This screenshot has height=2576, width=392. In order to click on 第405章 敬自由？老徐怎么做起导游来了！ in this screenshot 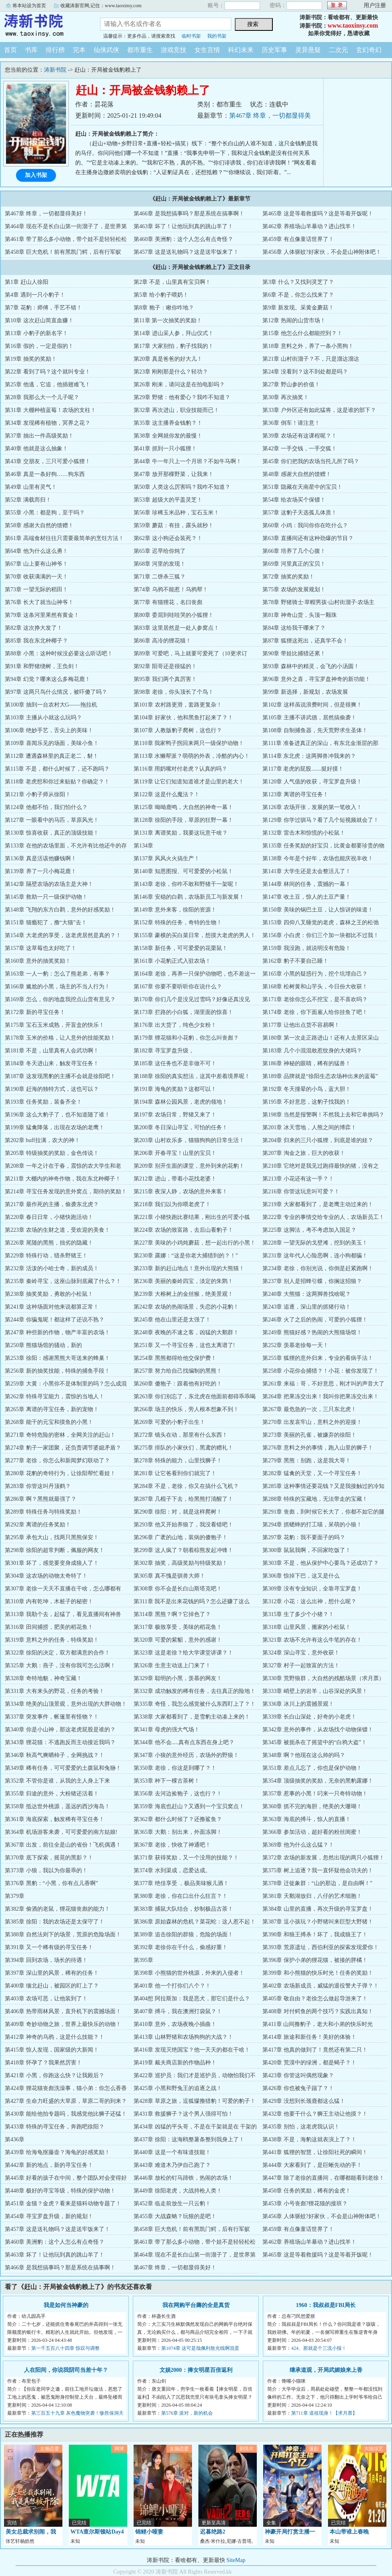, I will do `click(315, 1999)`.